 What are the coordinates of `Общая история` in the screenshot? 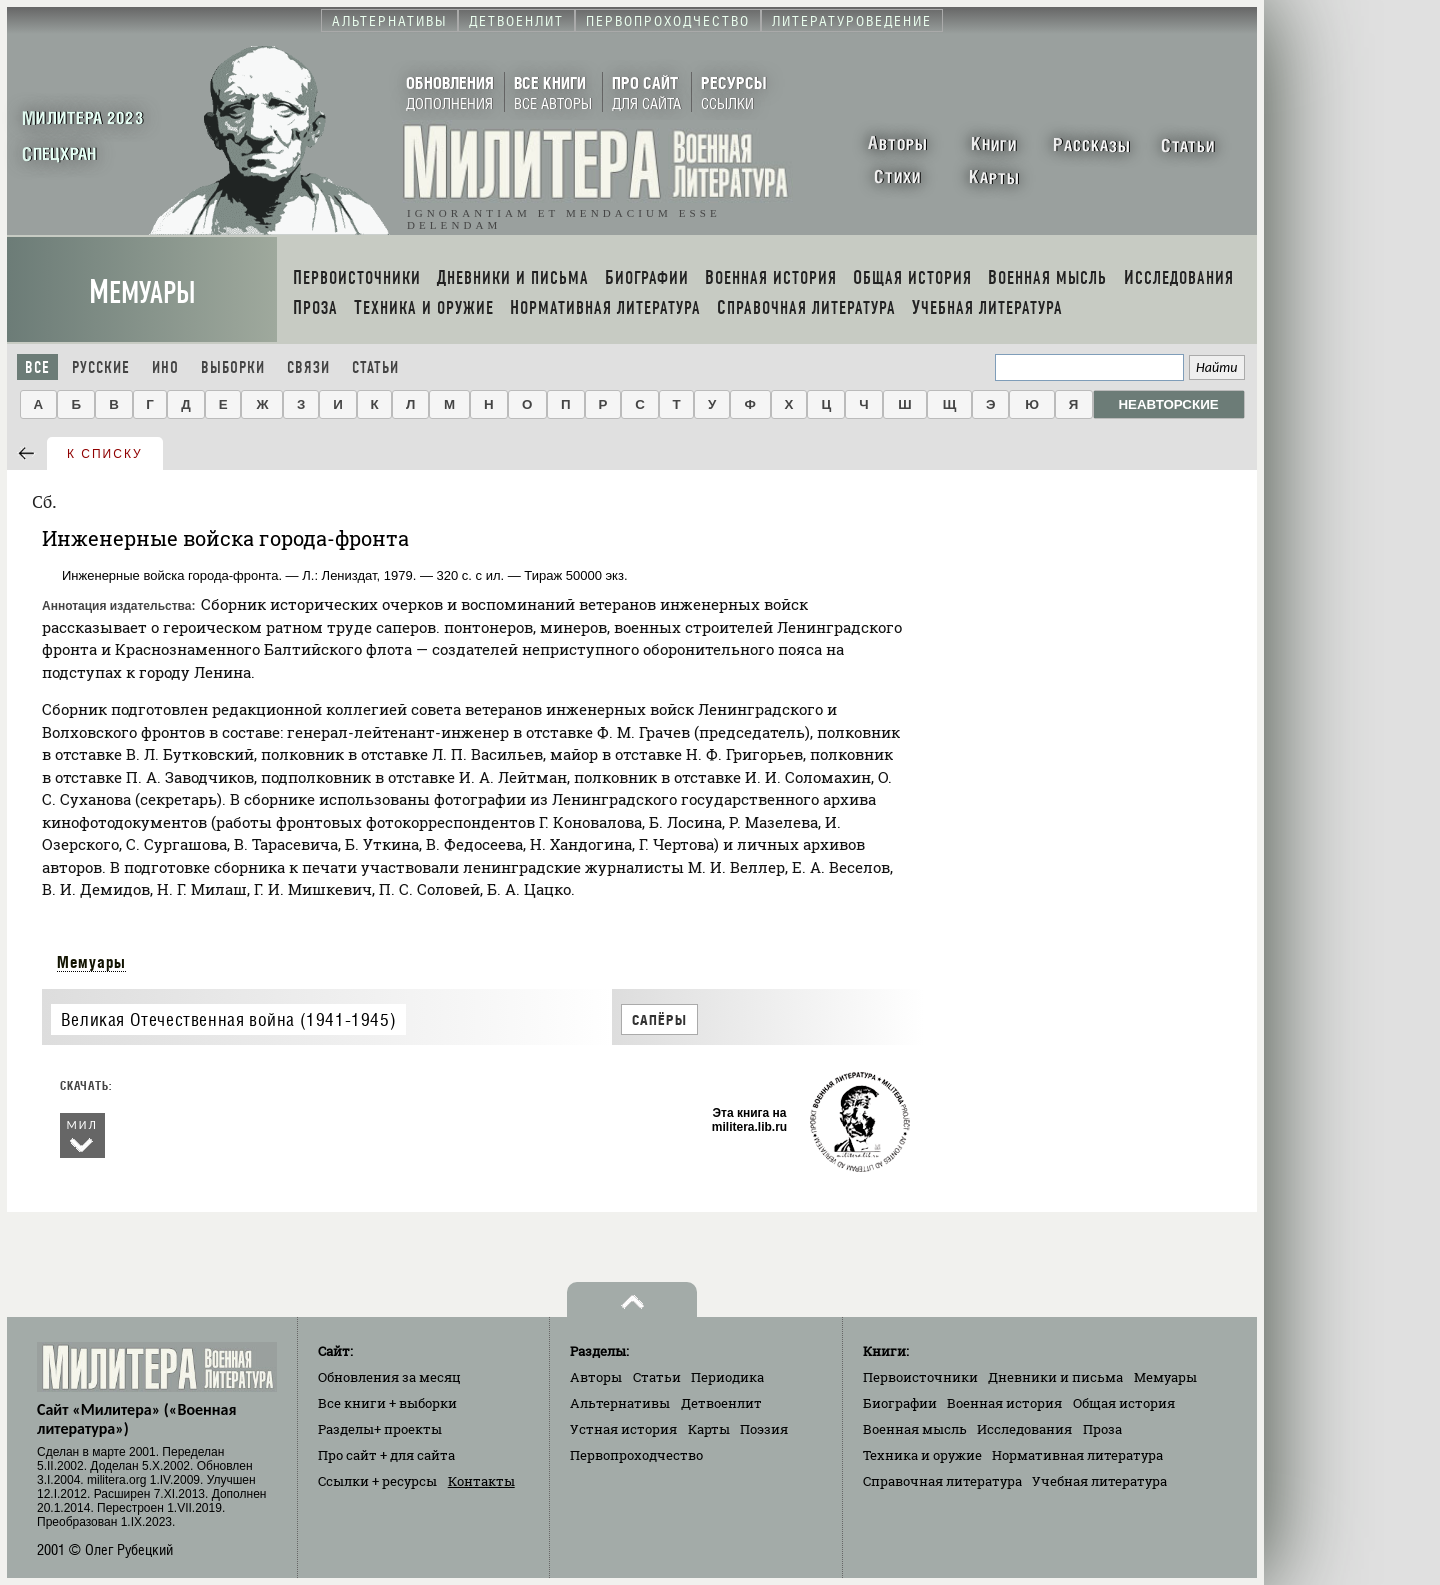 It's located at (1124, 1403).